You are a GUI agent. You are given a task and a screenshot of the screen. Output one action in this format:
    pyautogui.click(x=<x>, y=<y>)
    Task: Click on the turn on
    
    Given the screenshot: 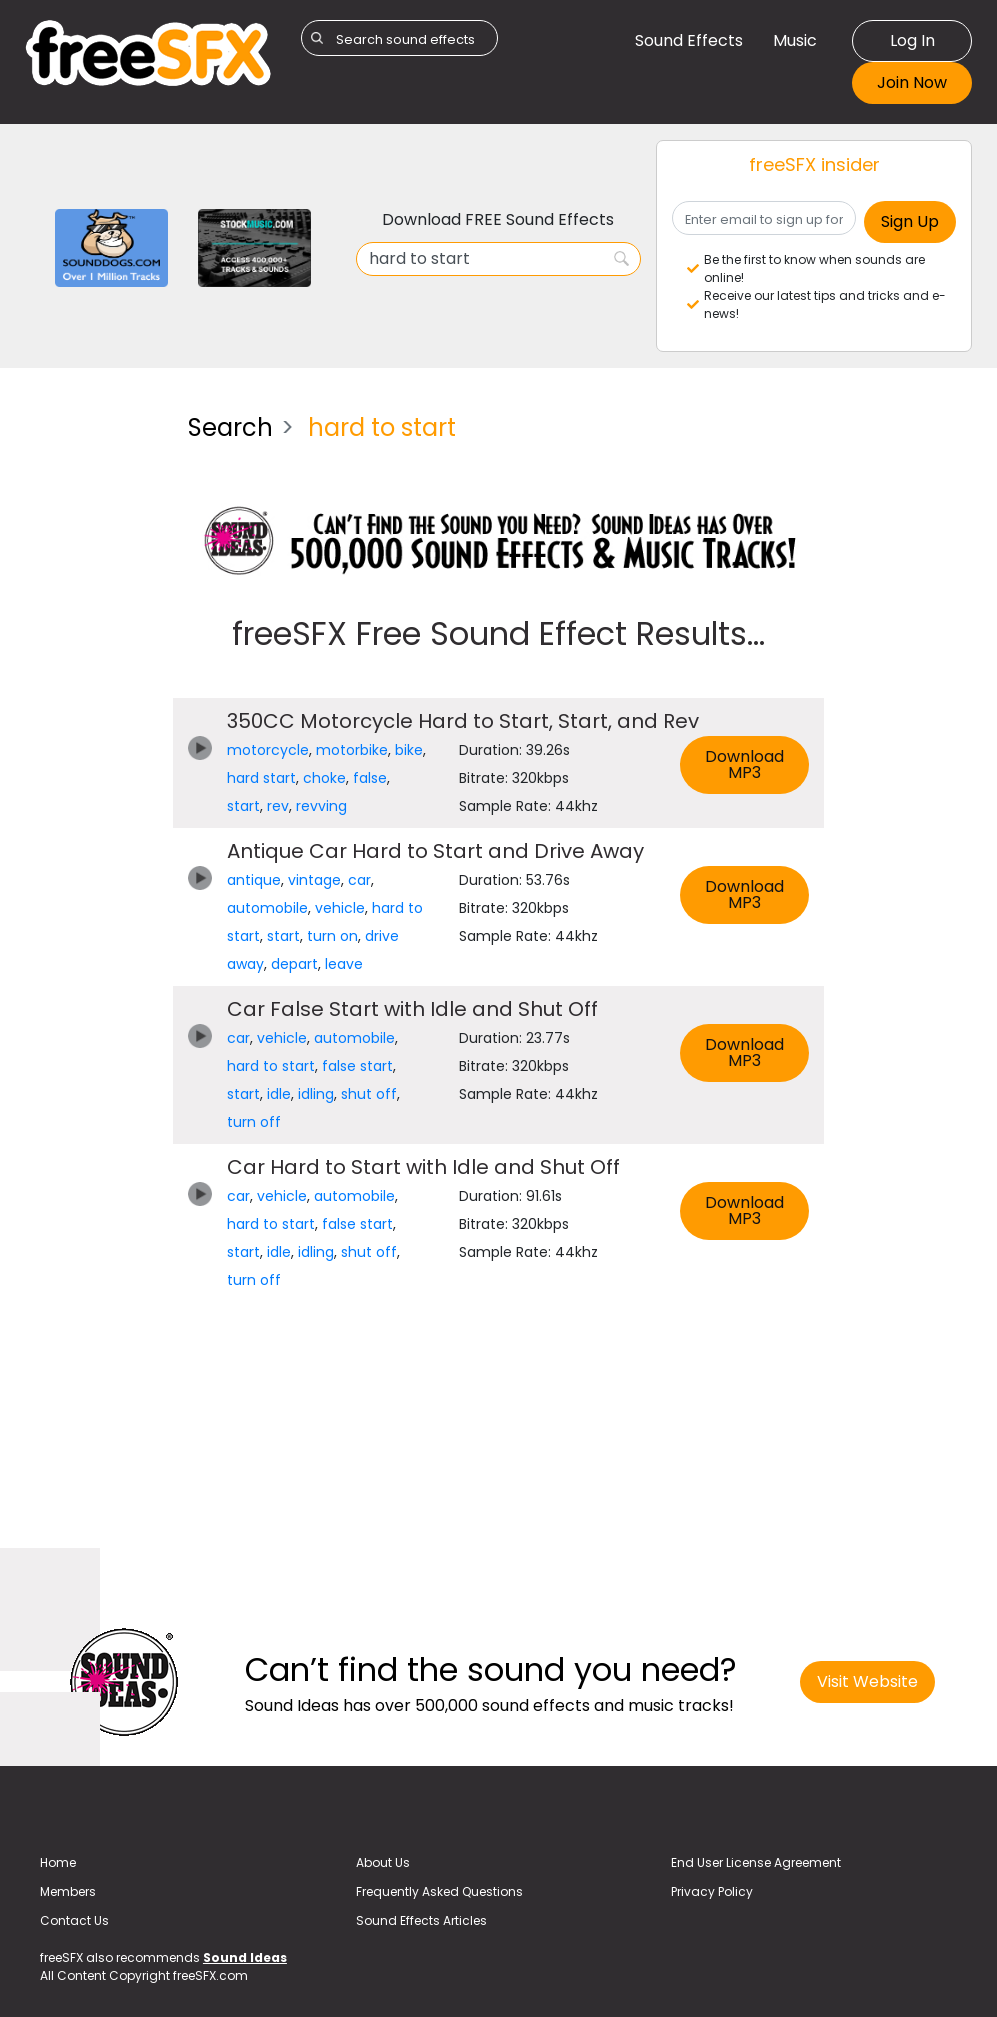 What is the action you would take?
    pyautogui.click(x=332, y=936)
    